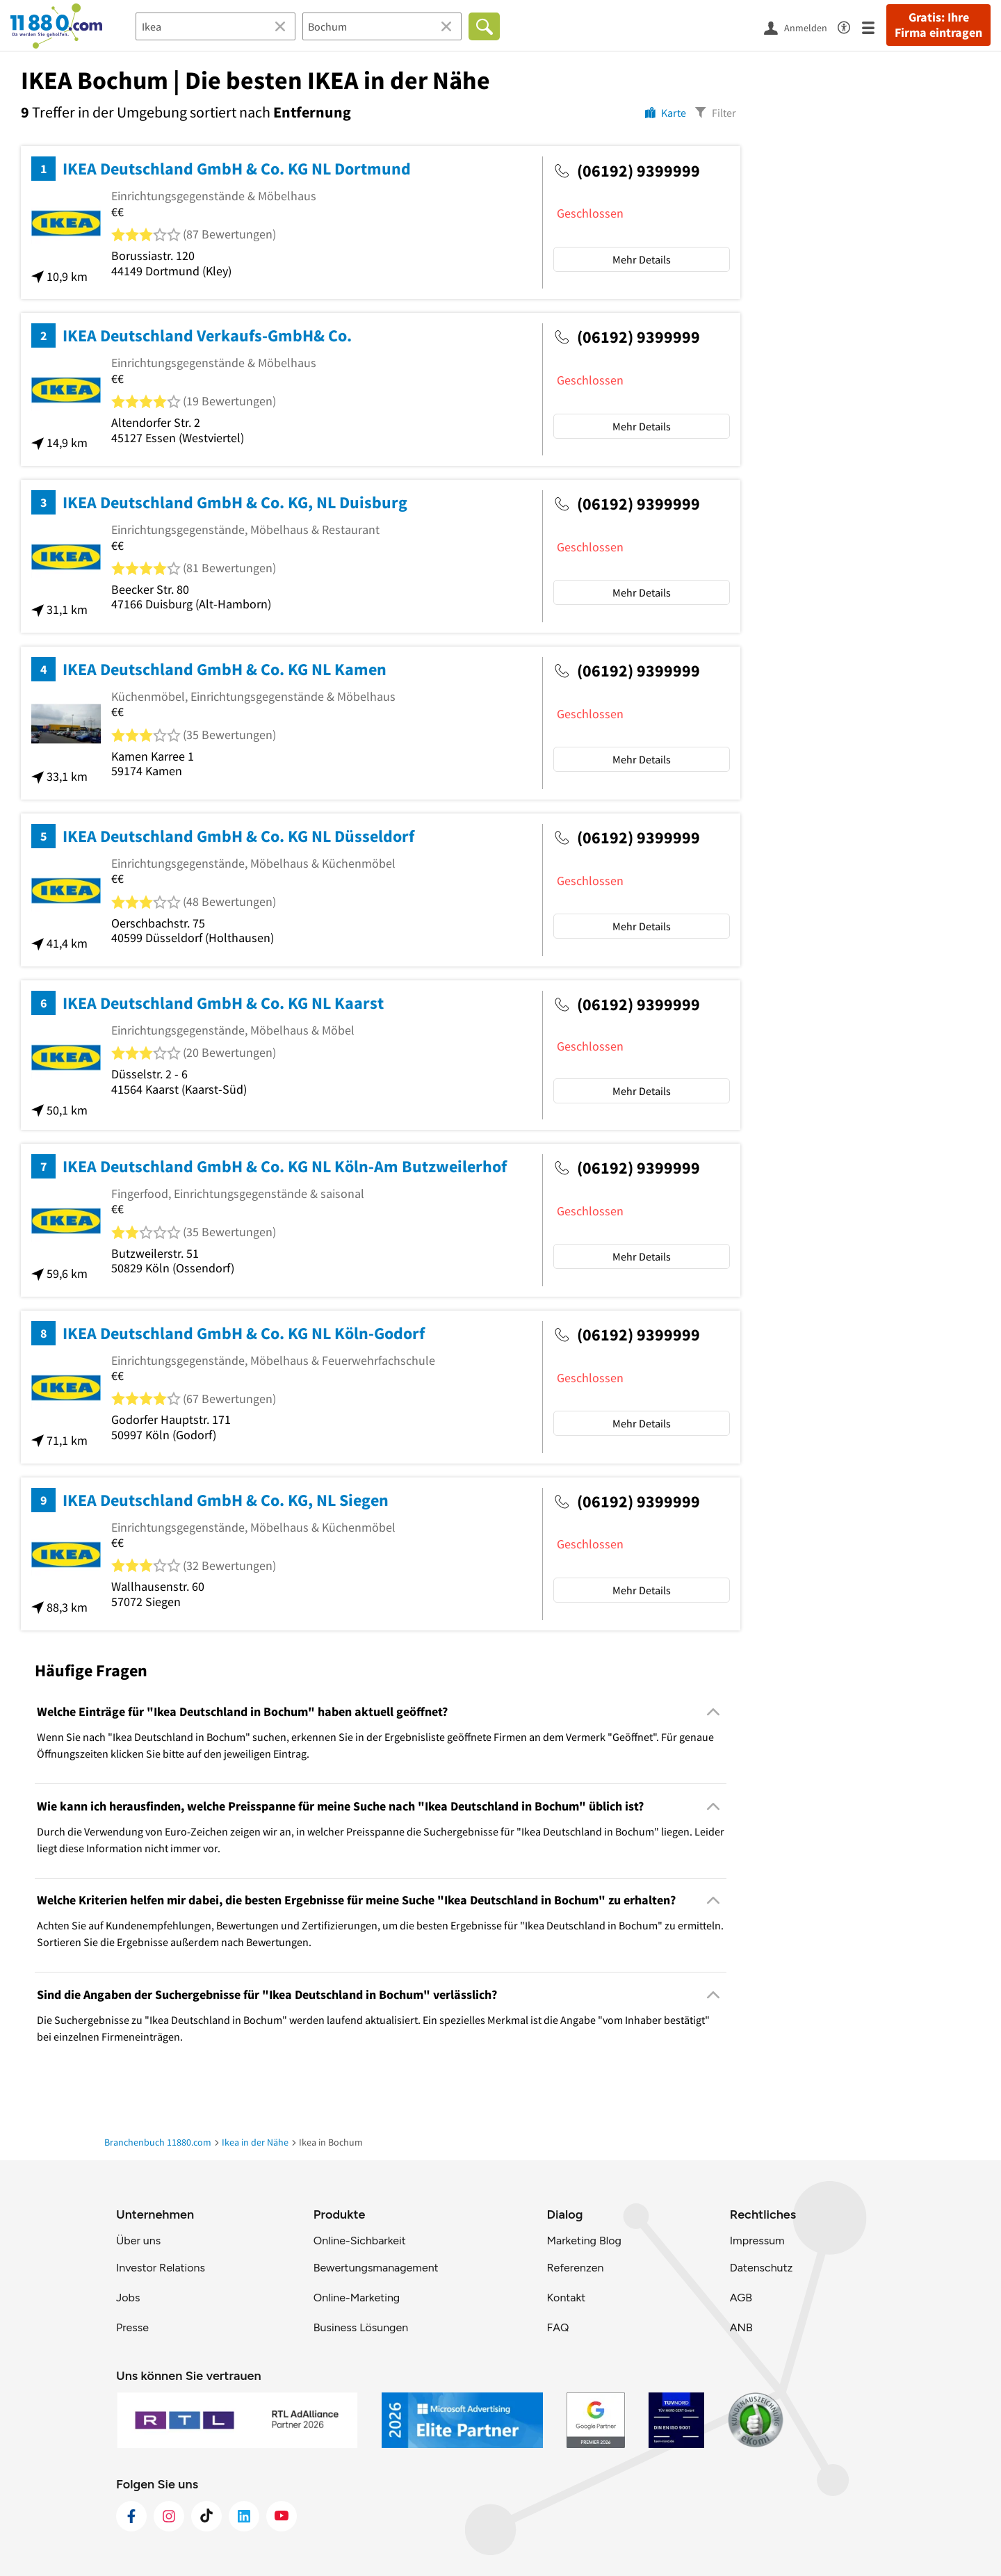  I want to click on [https://www.facebook.com/11880com], so click(131, 2516).